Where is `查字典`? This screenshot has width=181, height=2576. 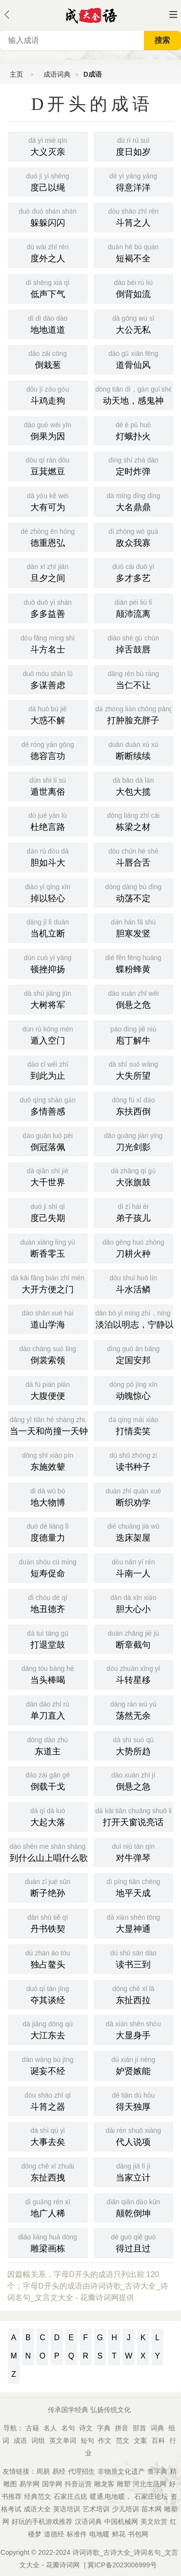
查字典 is located at coordinates (157, 2471).